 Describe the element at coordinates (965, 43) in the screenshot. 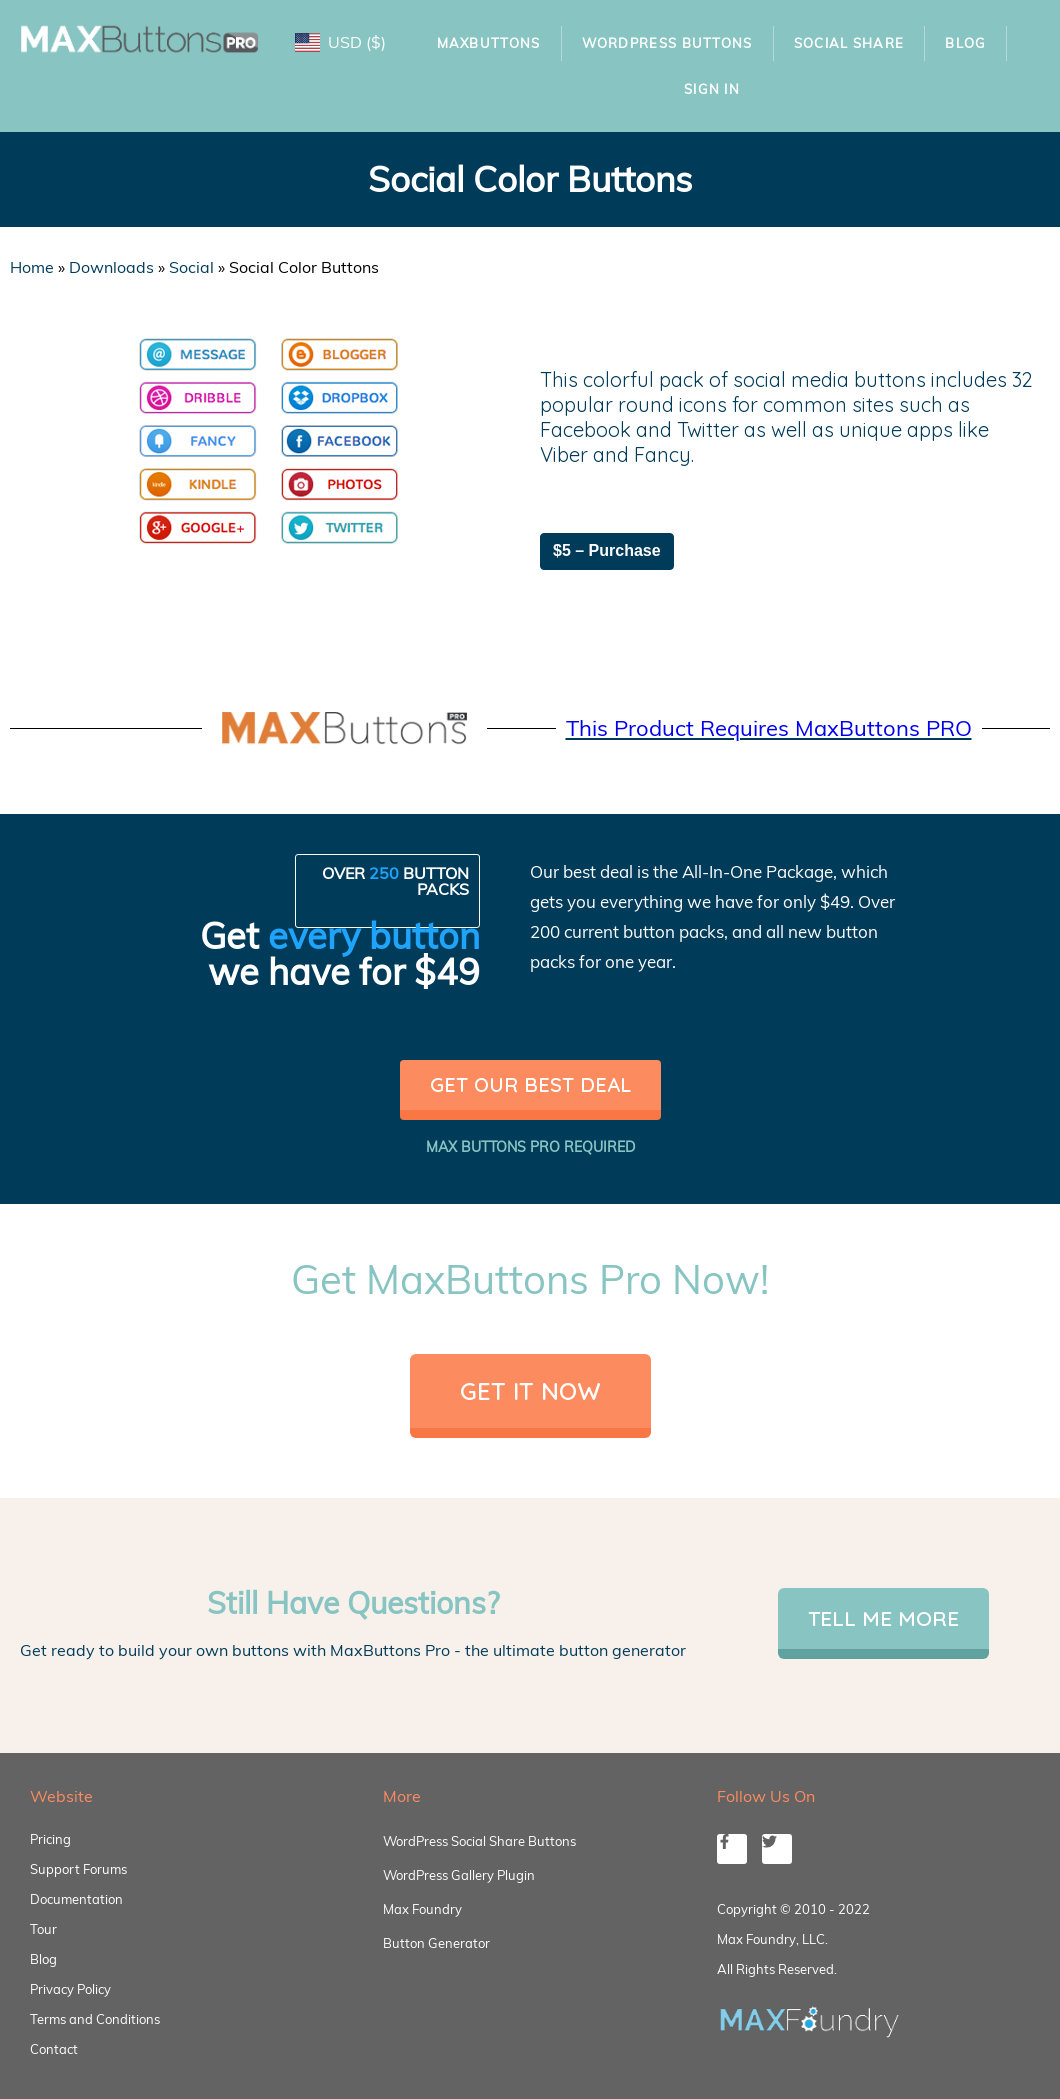

I see `Blog` at that location.